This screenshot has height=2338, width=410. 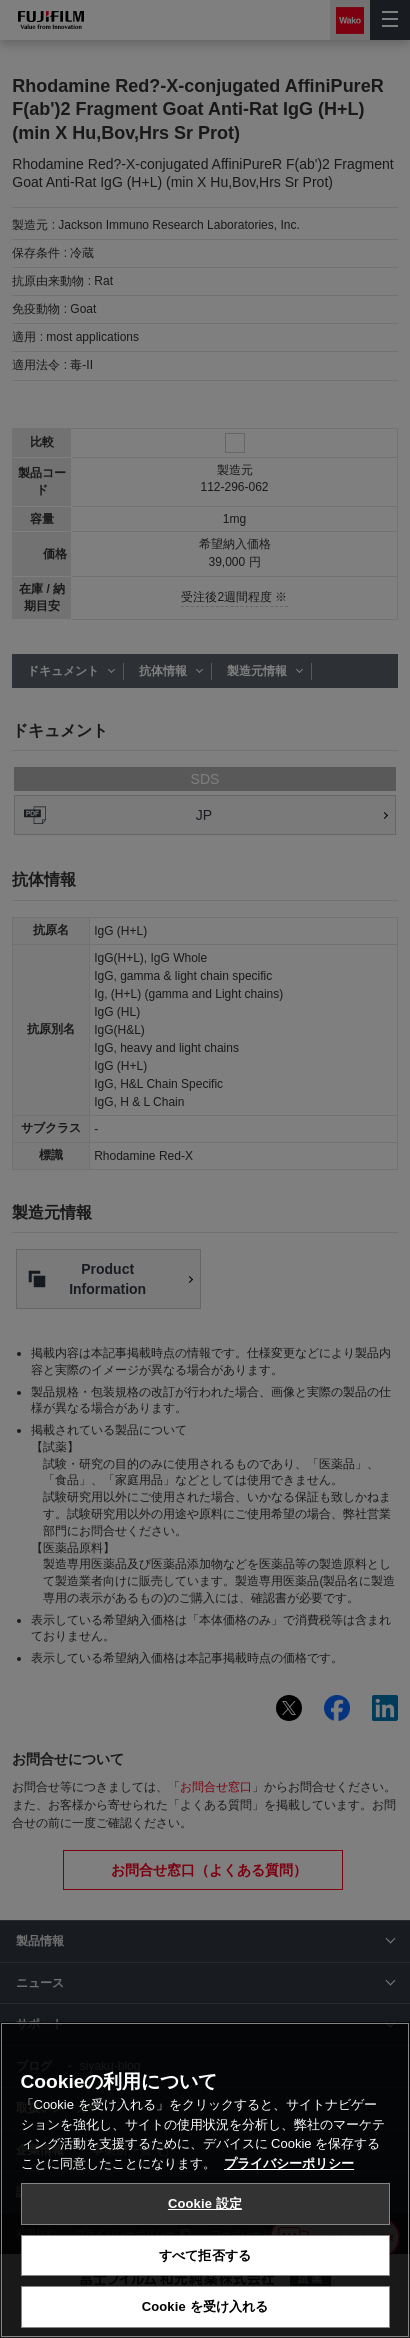 What do you see at coordinates (205, 2203) in the screenshot?
I see `Cookie 設定 [Cookie 設定, 環境設定センターダイアログを開きます。]` at bounding box center [205, 2203].